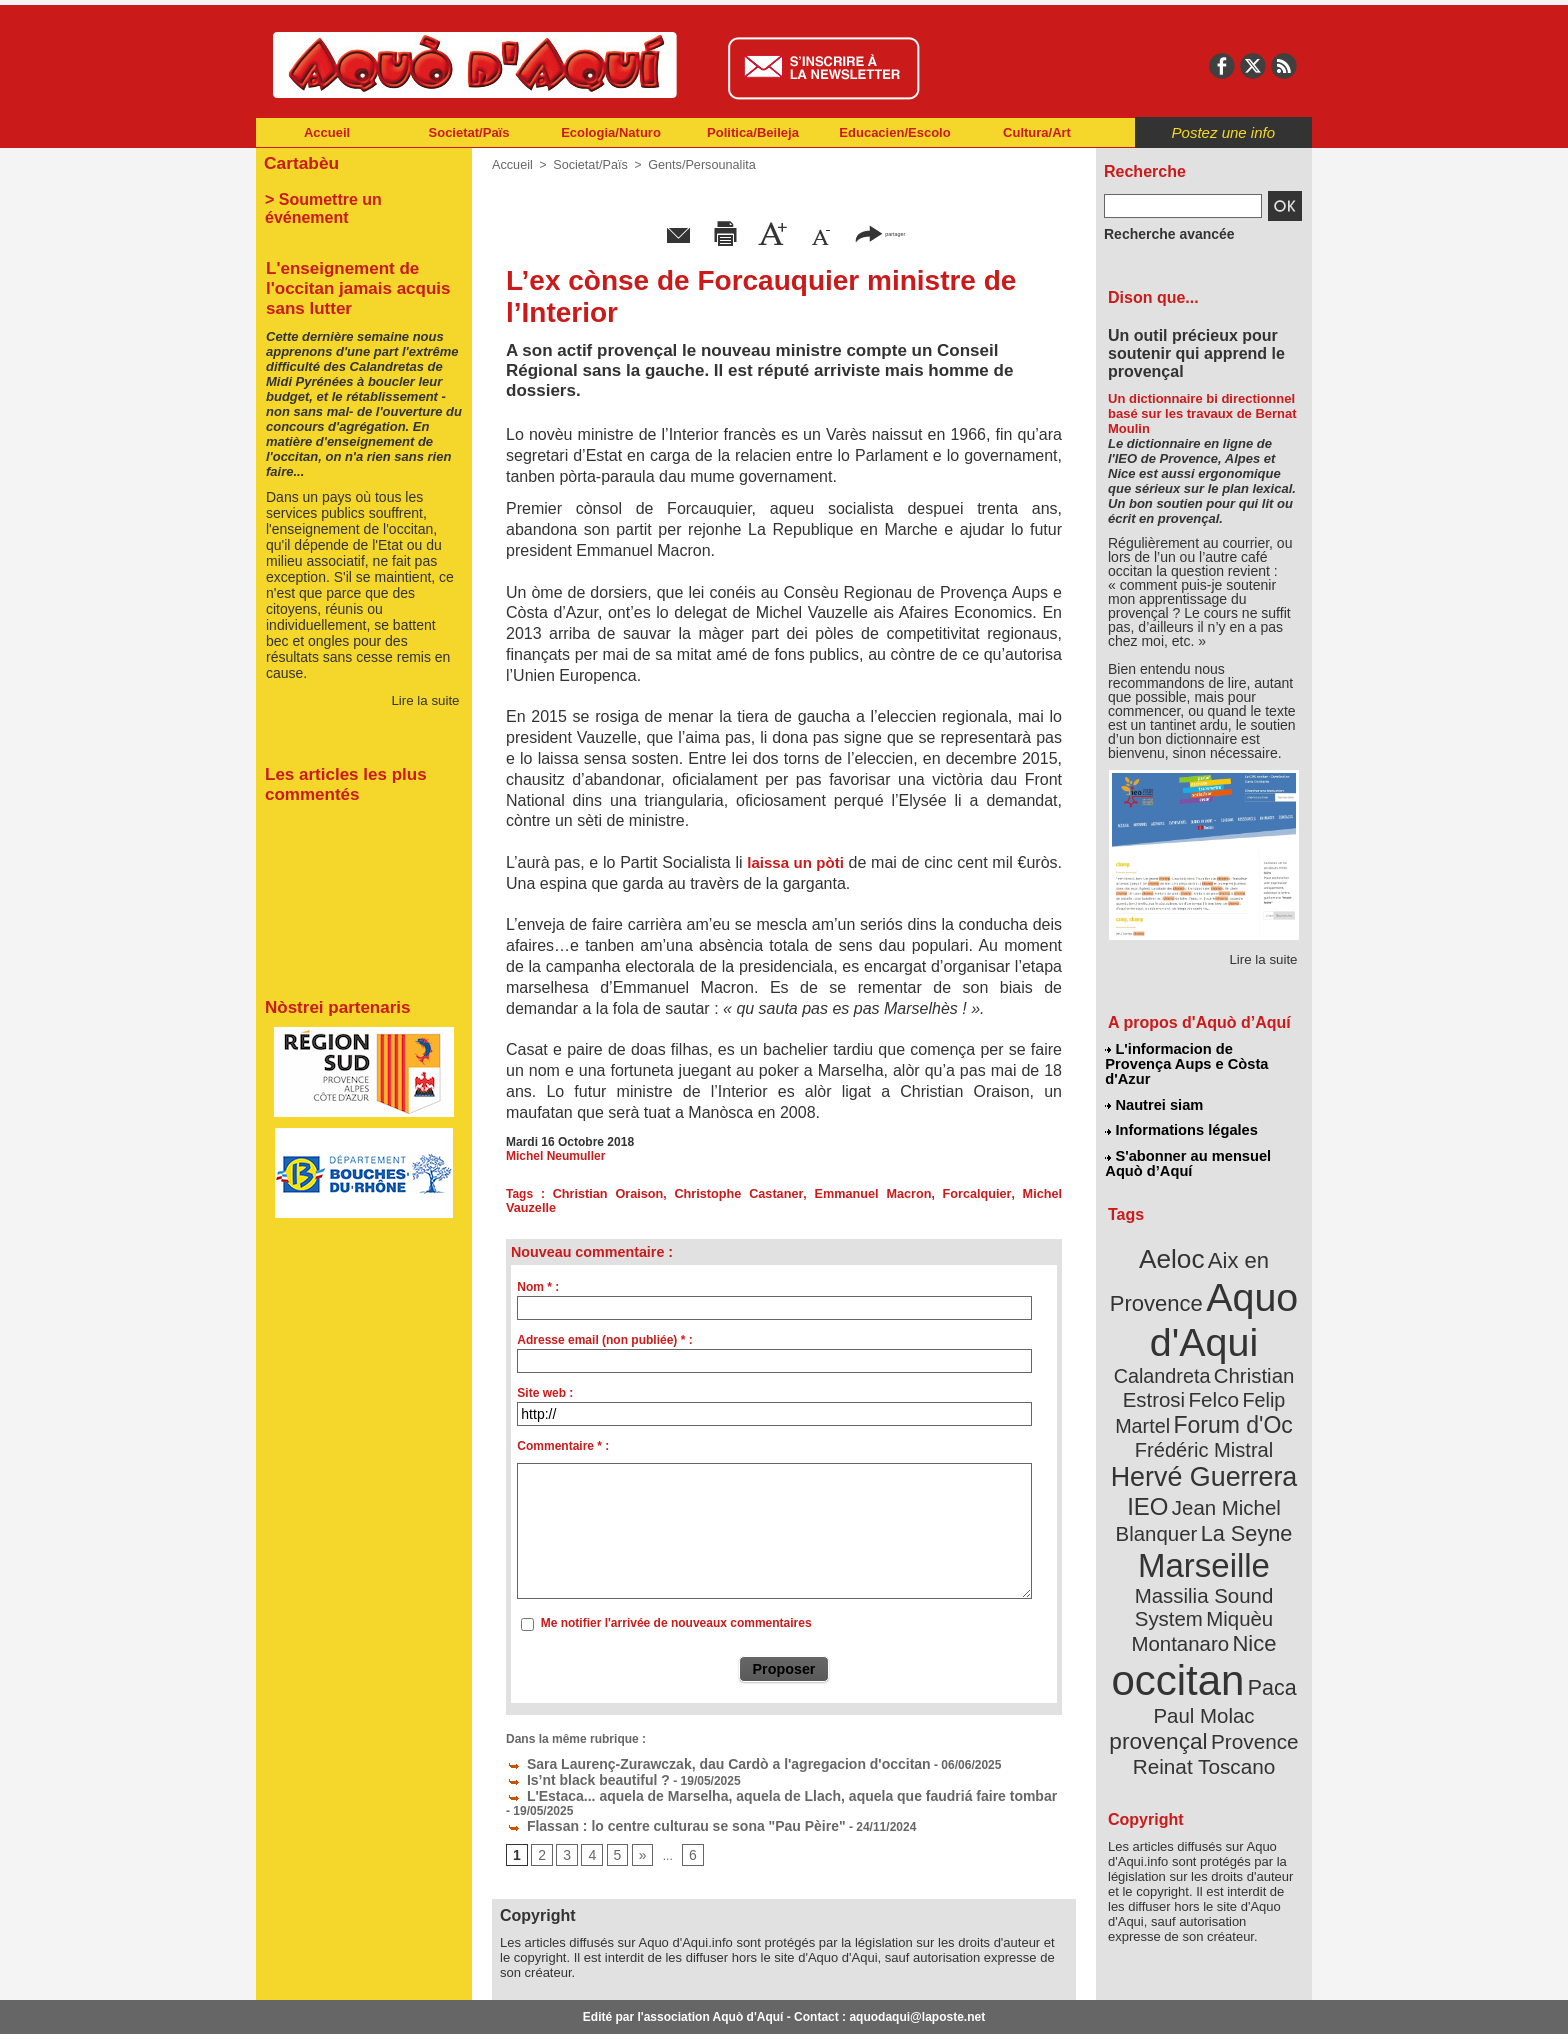 The height and width of the screenshot is (2040, 1568). I want to click on IEO, so click(1155, 1429).